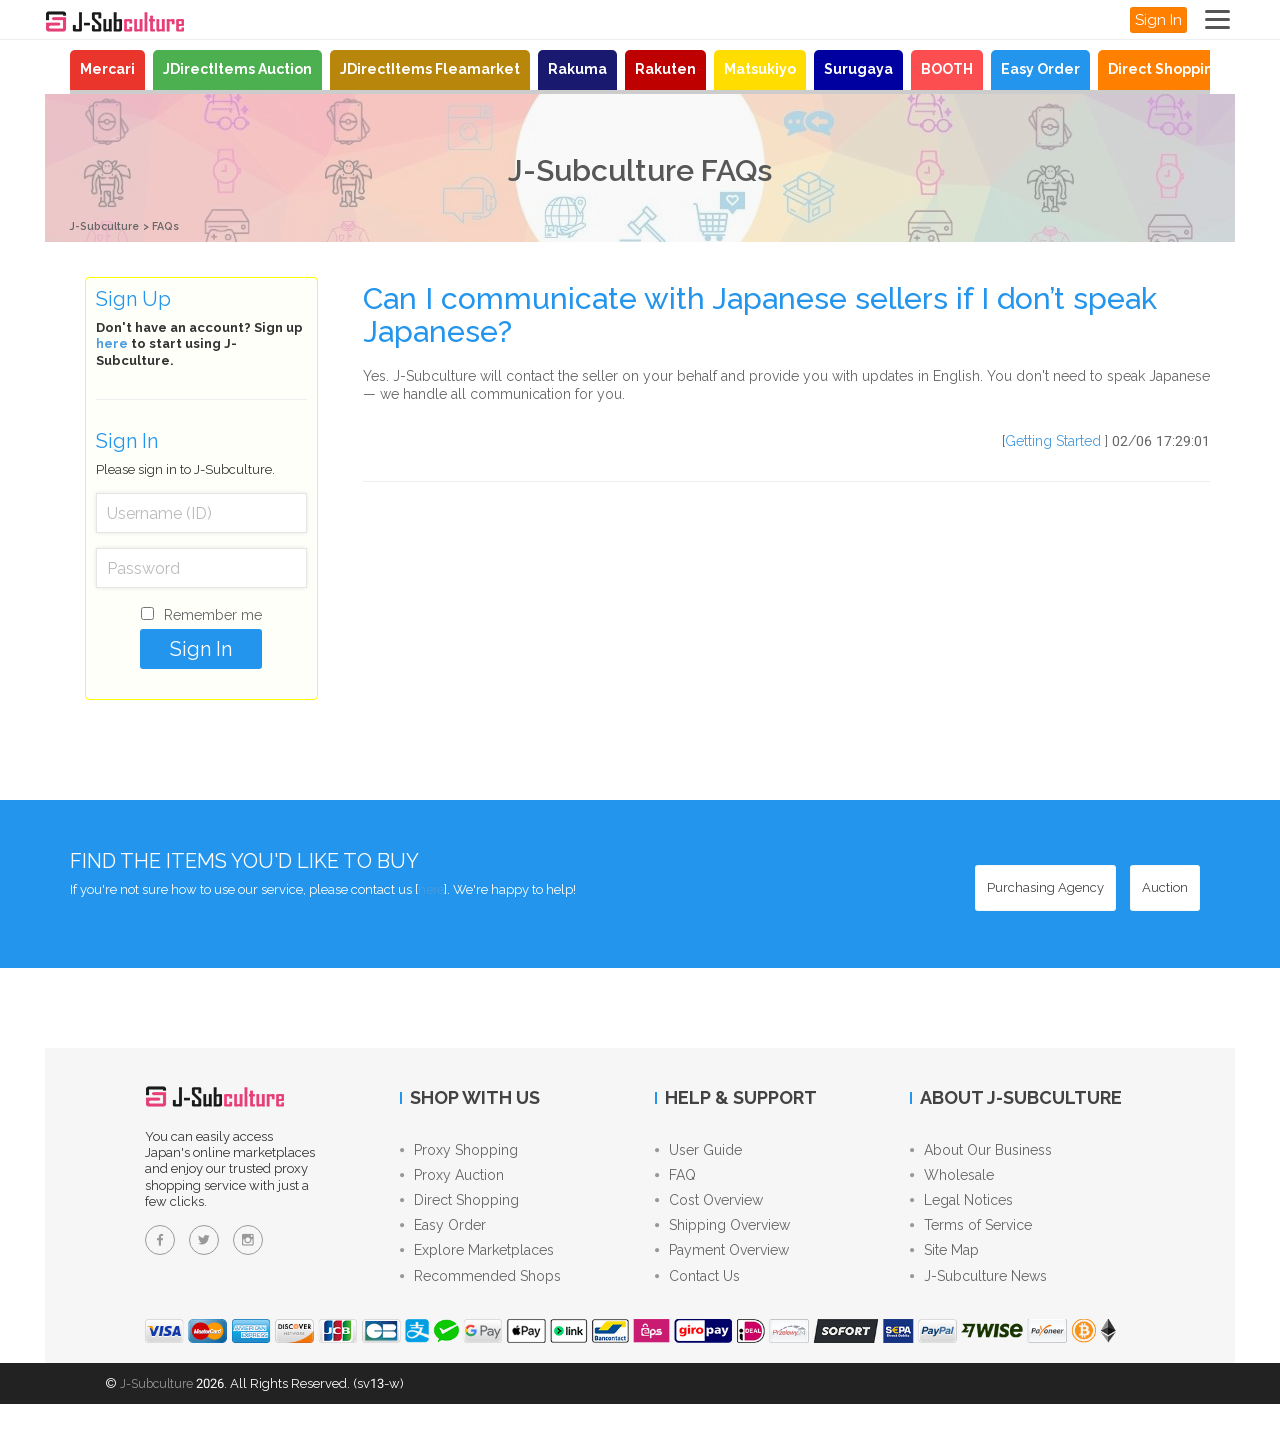  I want to click on Direct Shopping, so click(1165, 69).